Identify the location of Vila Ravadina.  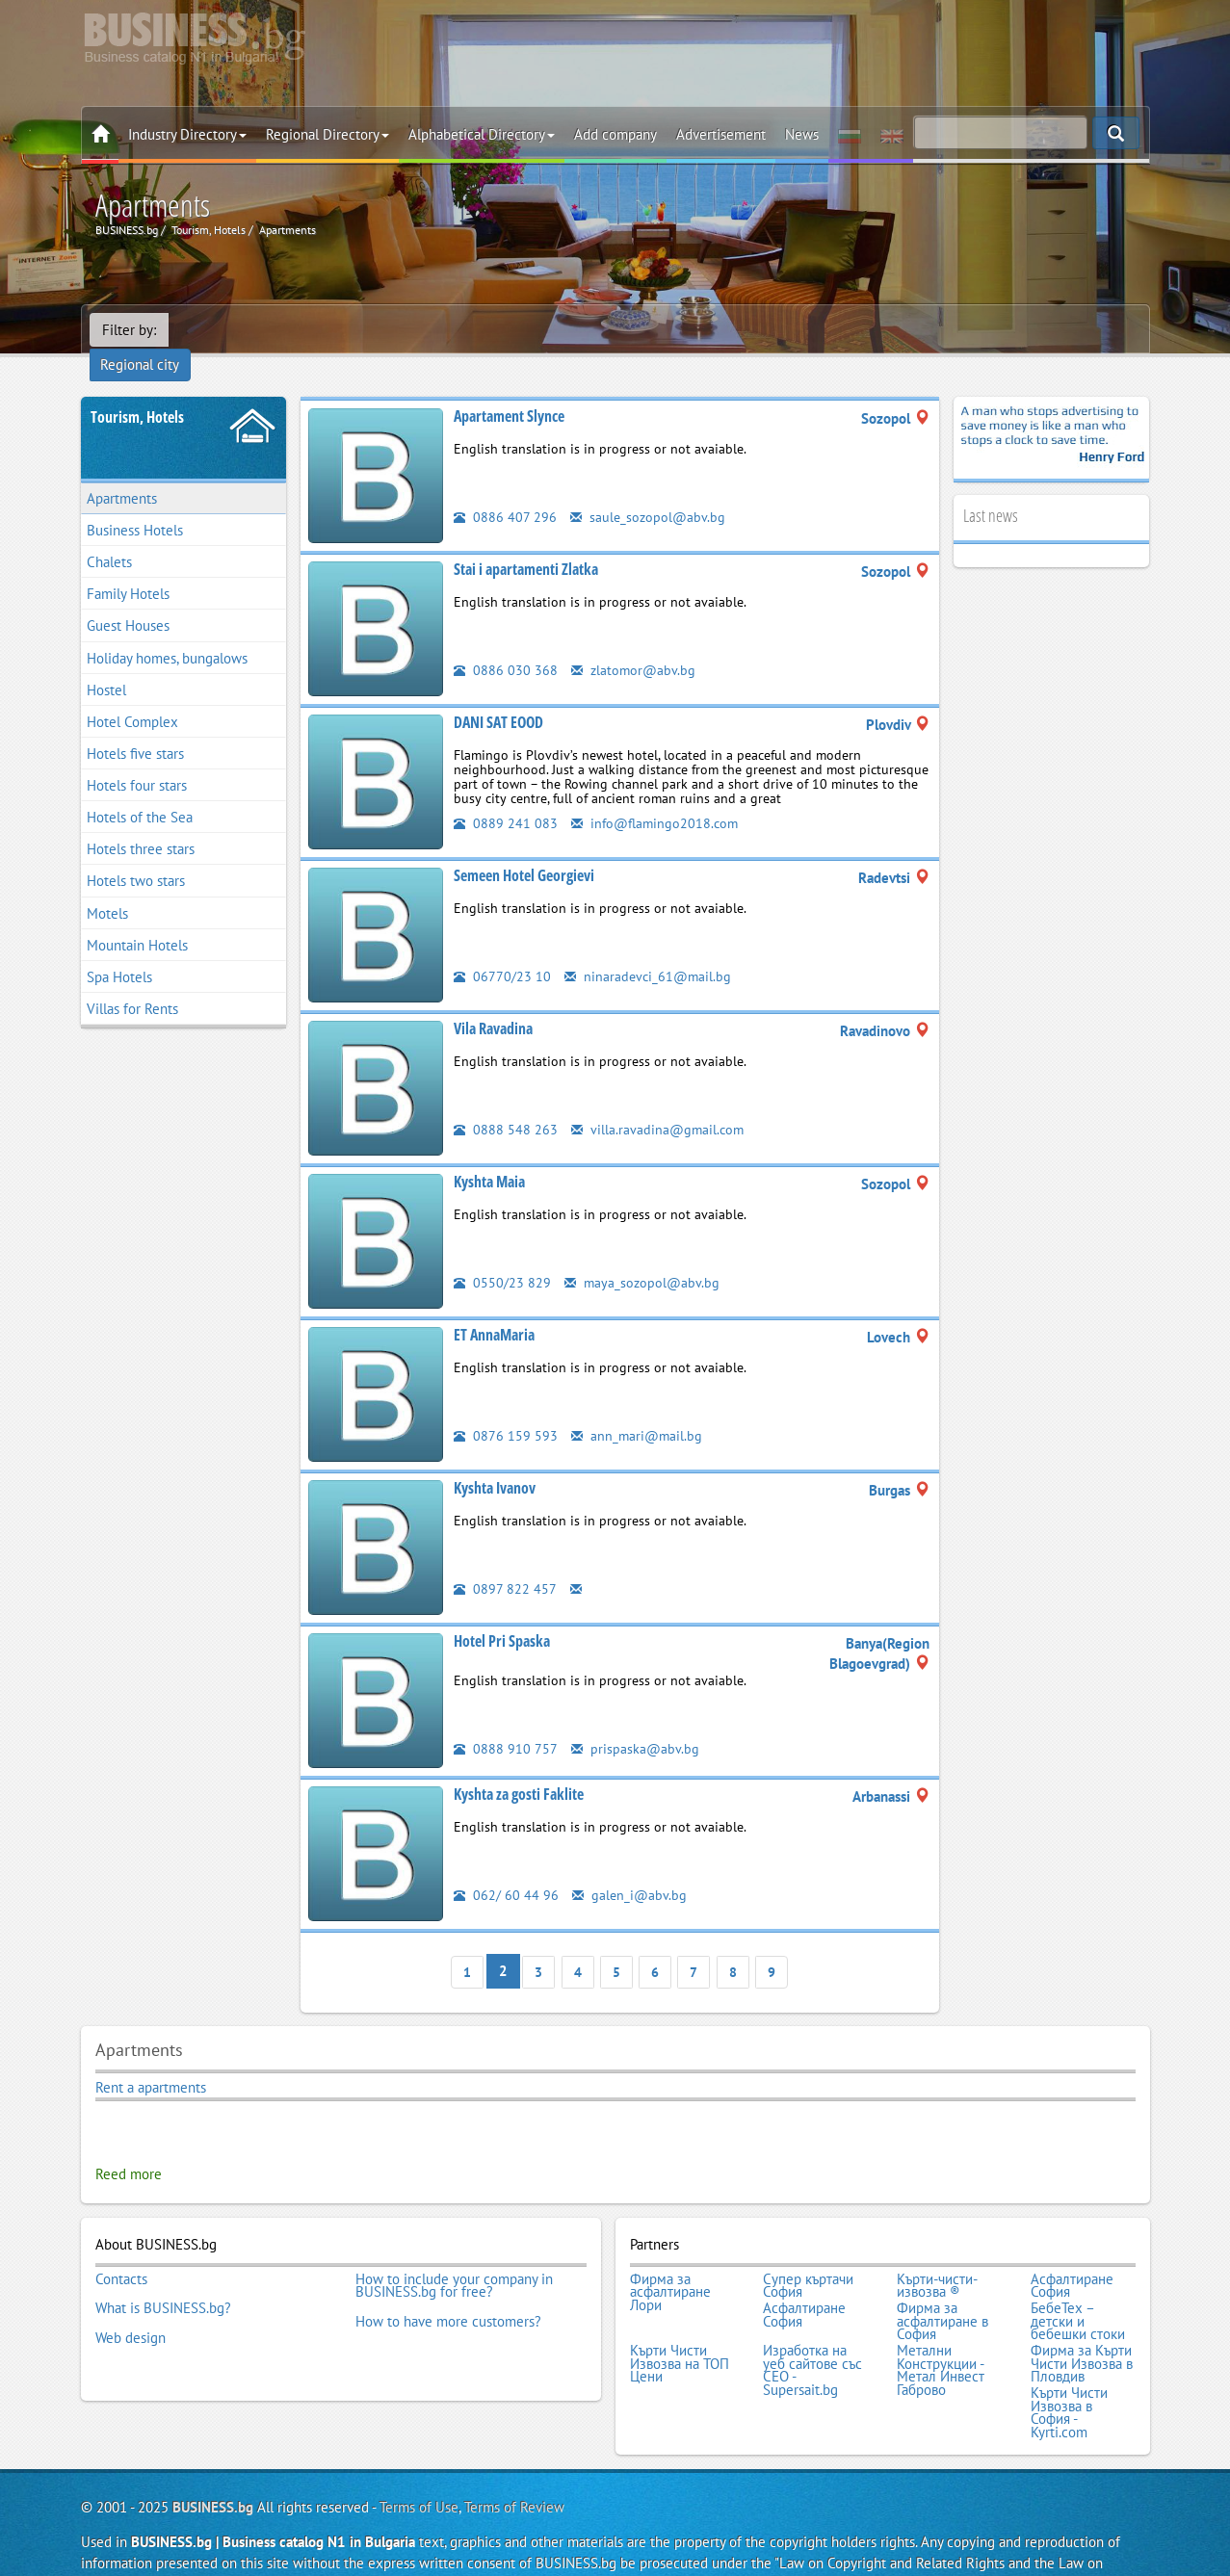
(493, 1002).